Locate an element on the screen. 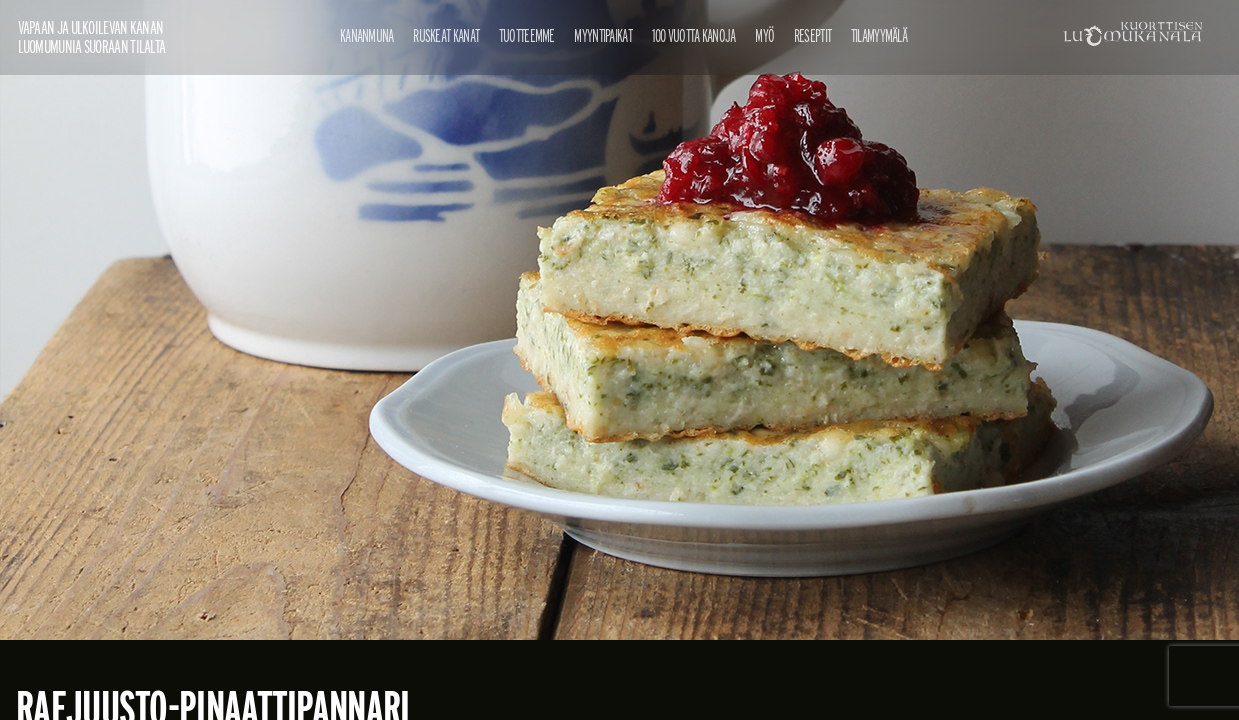 This screenshot has width=1239, height=720. Reseptit is located at coordinates (812, 35).